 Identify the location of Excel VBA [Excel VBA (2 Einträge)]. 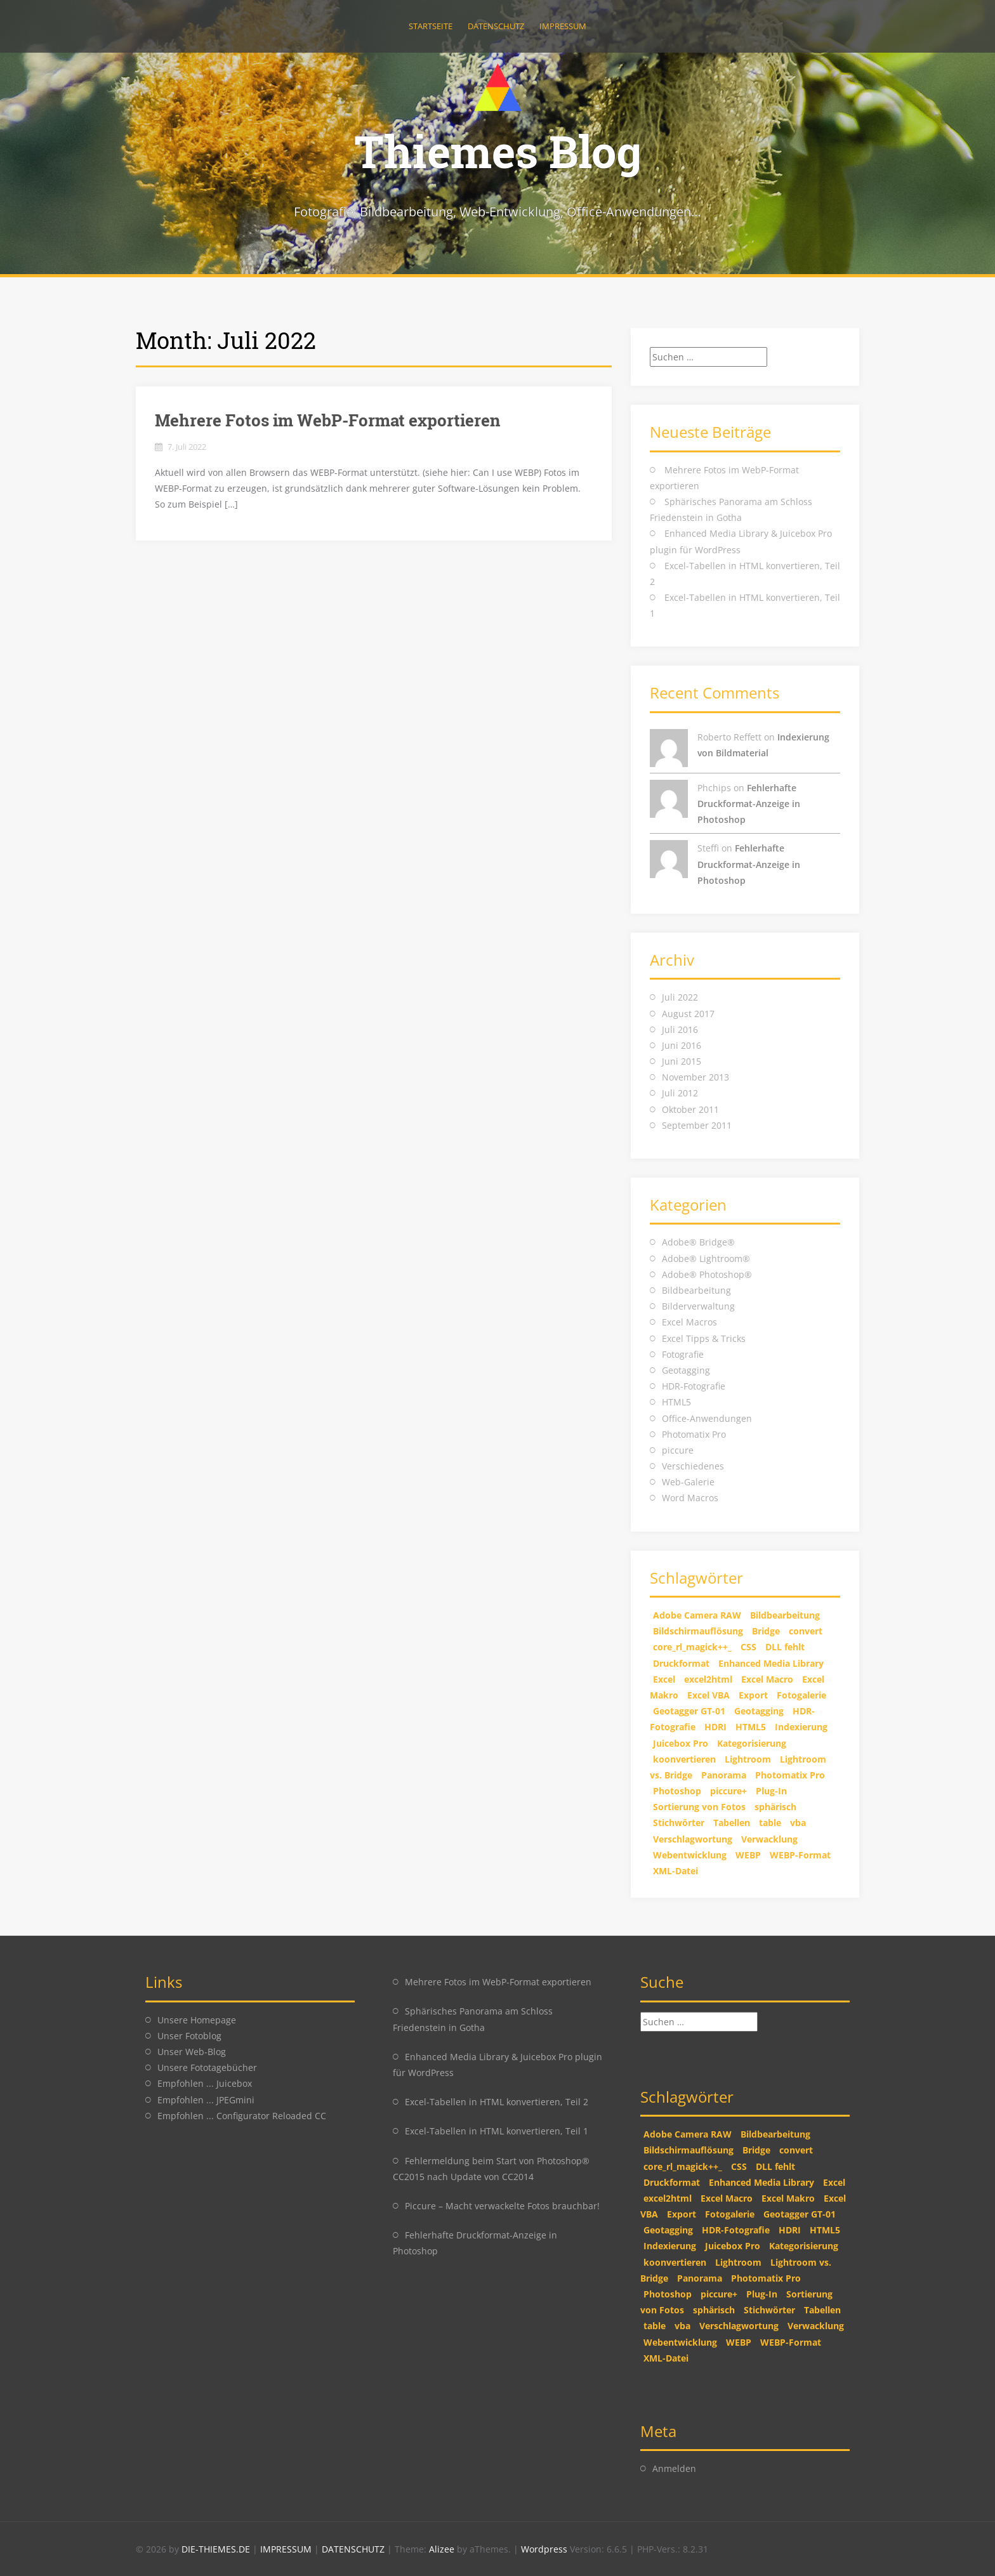
(708, 1695).